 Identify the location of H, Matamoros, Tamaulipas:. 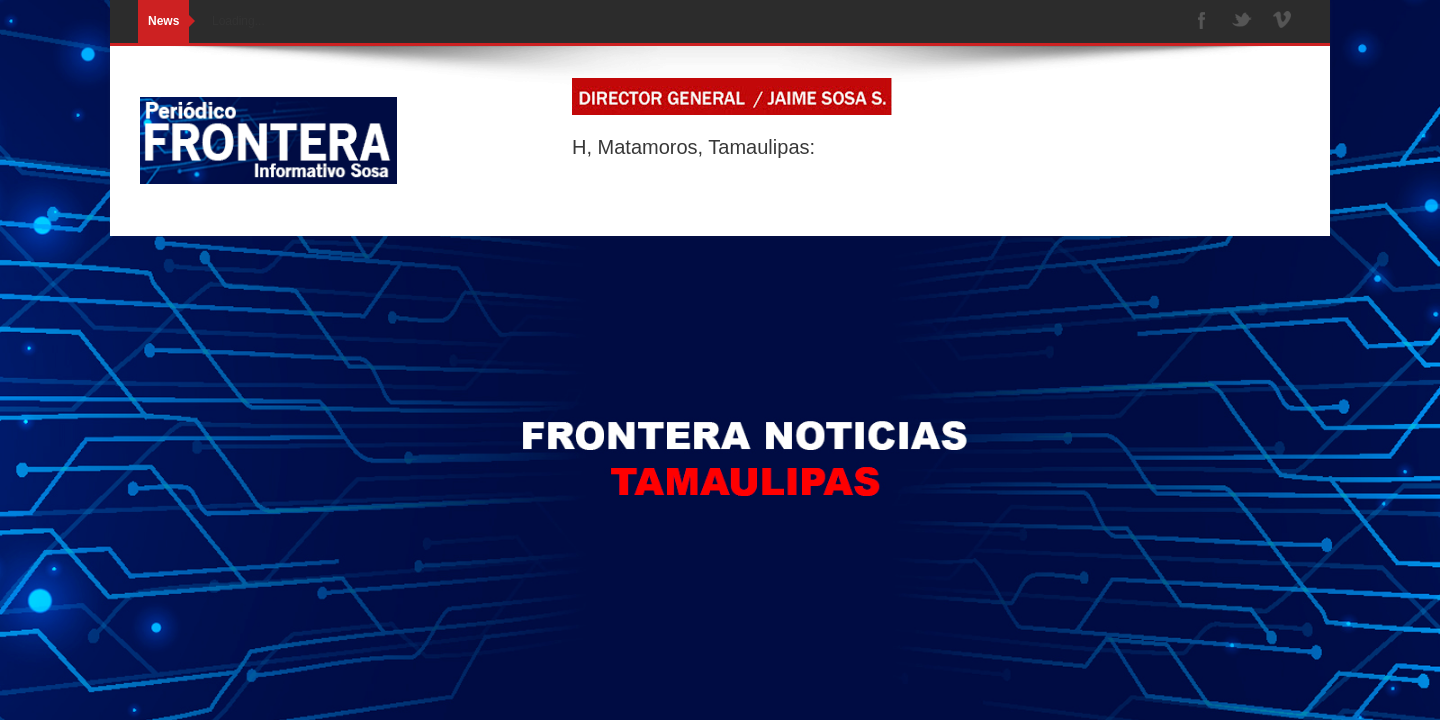
(693, 147).